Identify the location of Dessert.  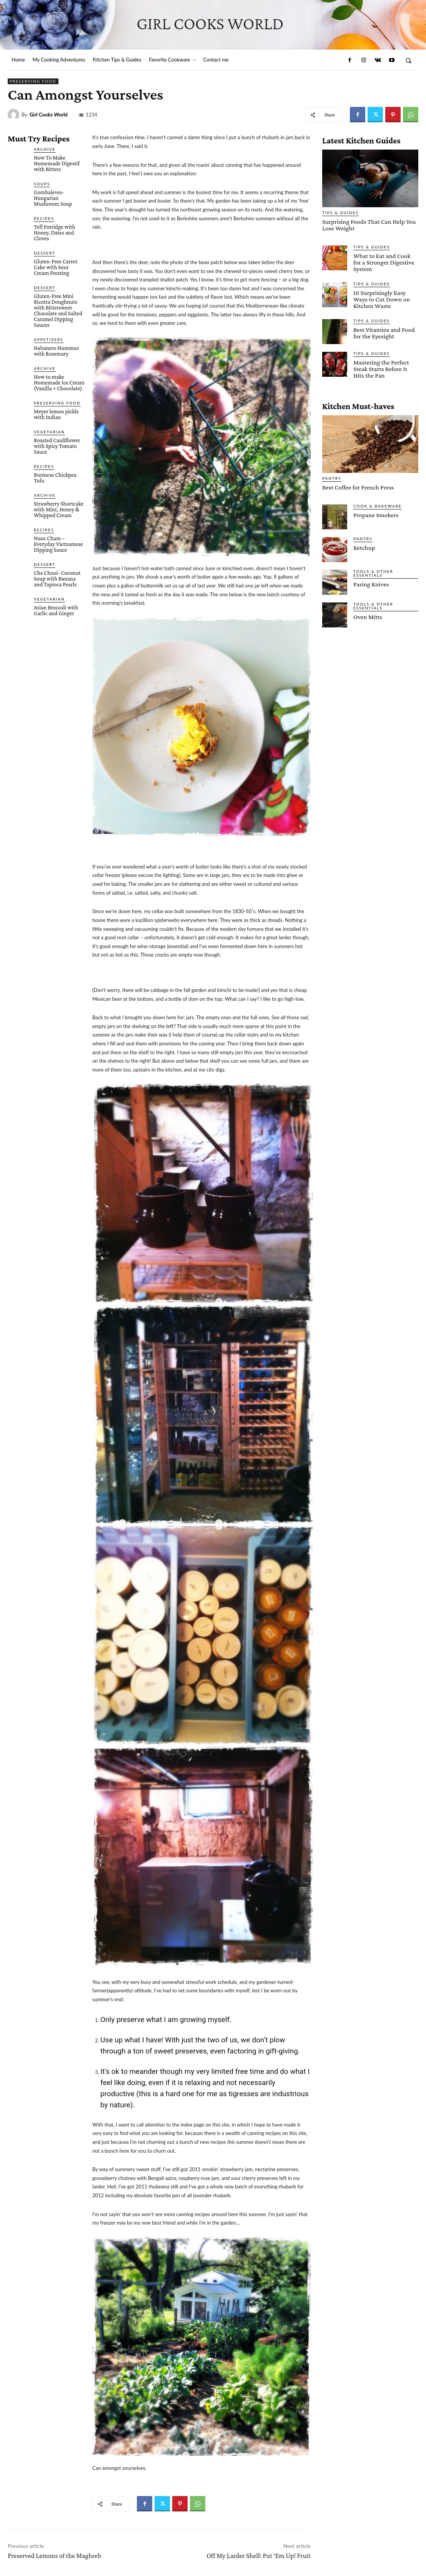
(44, 253).